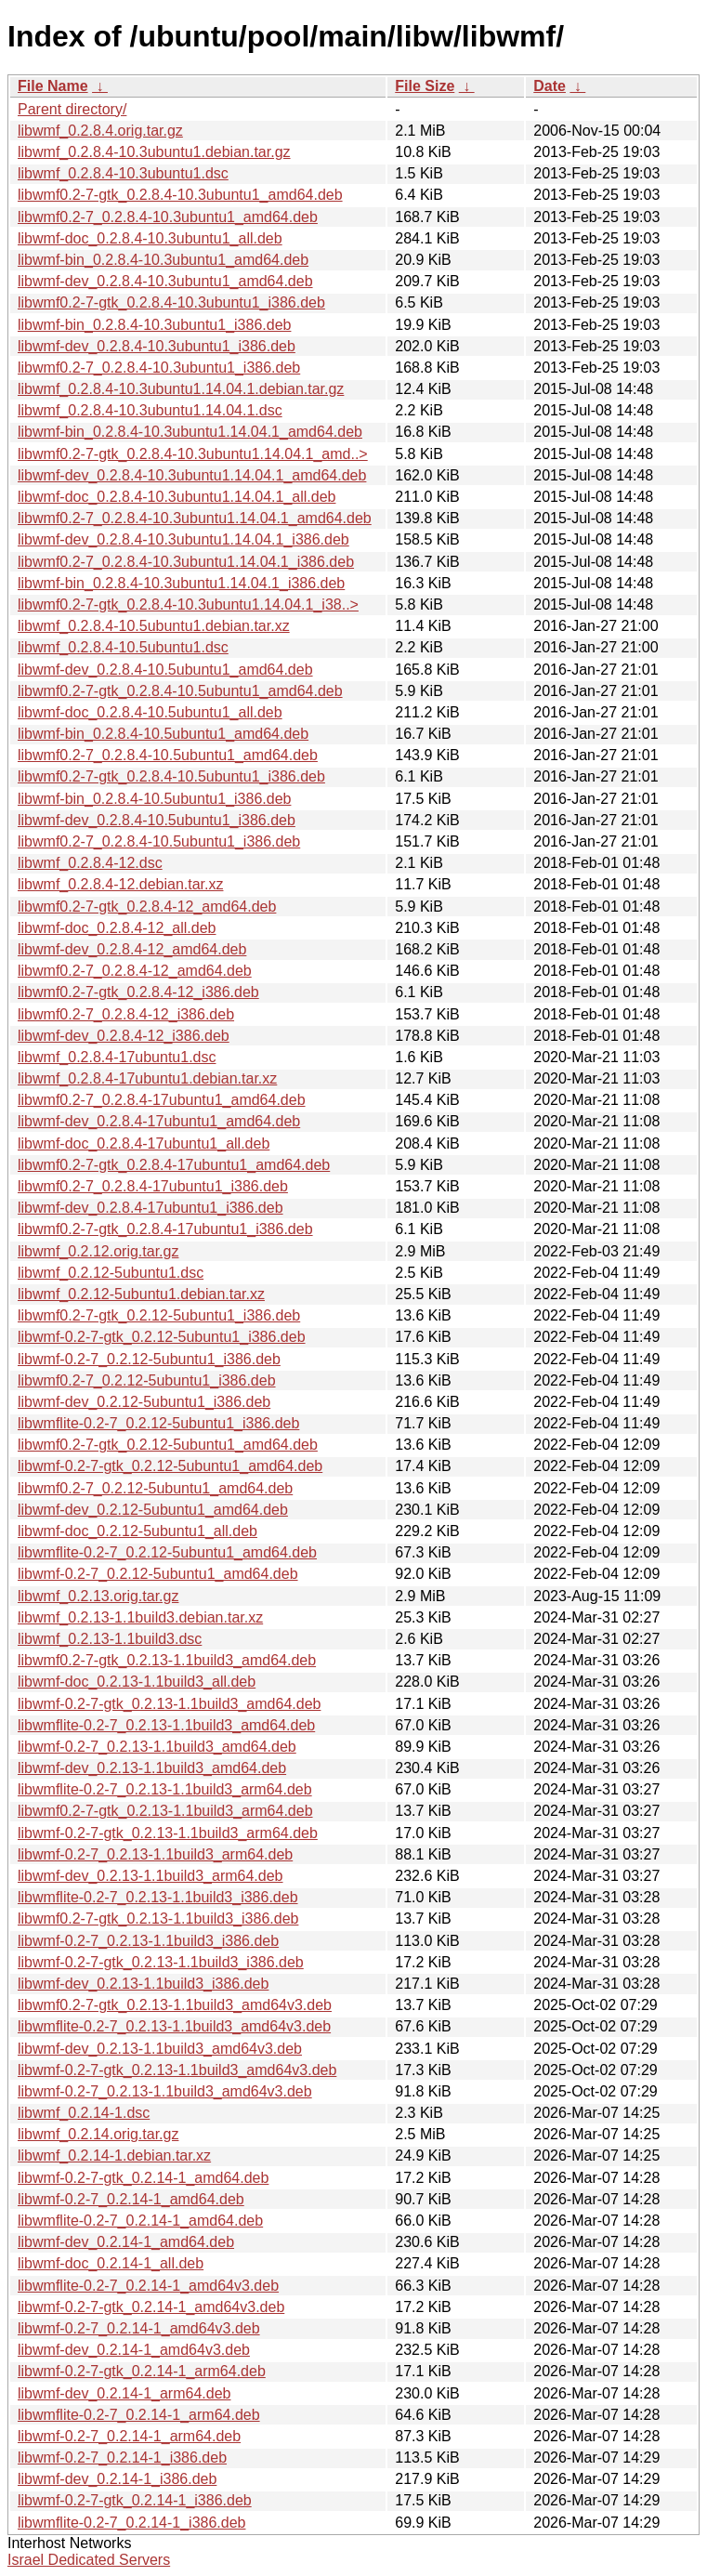  Describe the element at coordinates (188, 604) in the screenshot. I see `libwmf0.2-7-gtk_0.2.8.4-10.3ubuntu1.14.04.1_i38..>` at that location.